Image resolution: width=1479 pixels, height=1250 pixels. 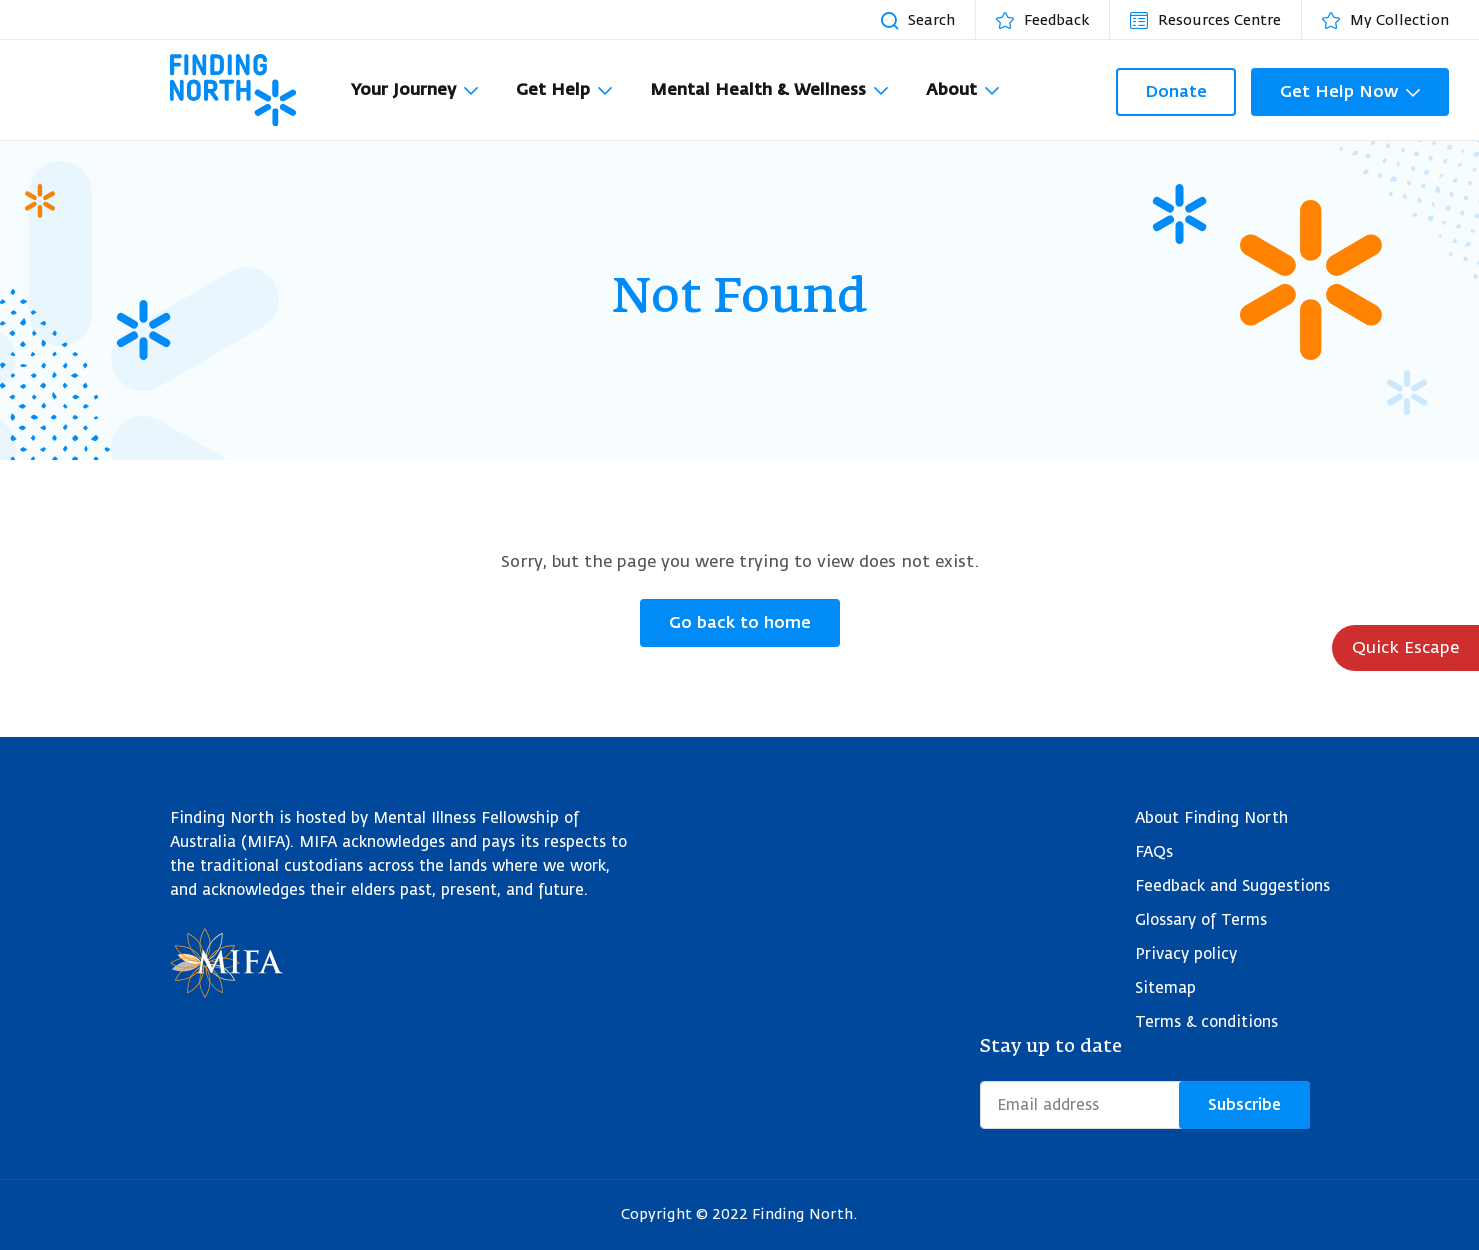 What do you see at coordinates (1215, 20) in the screenshot?
I see `[Resources Centre]` at bounding box center [1215, 20].